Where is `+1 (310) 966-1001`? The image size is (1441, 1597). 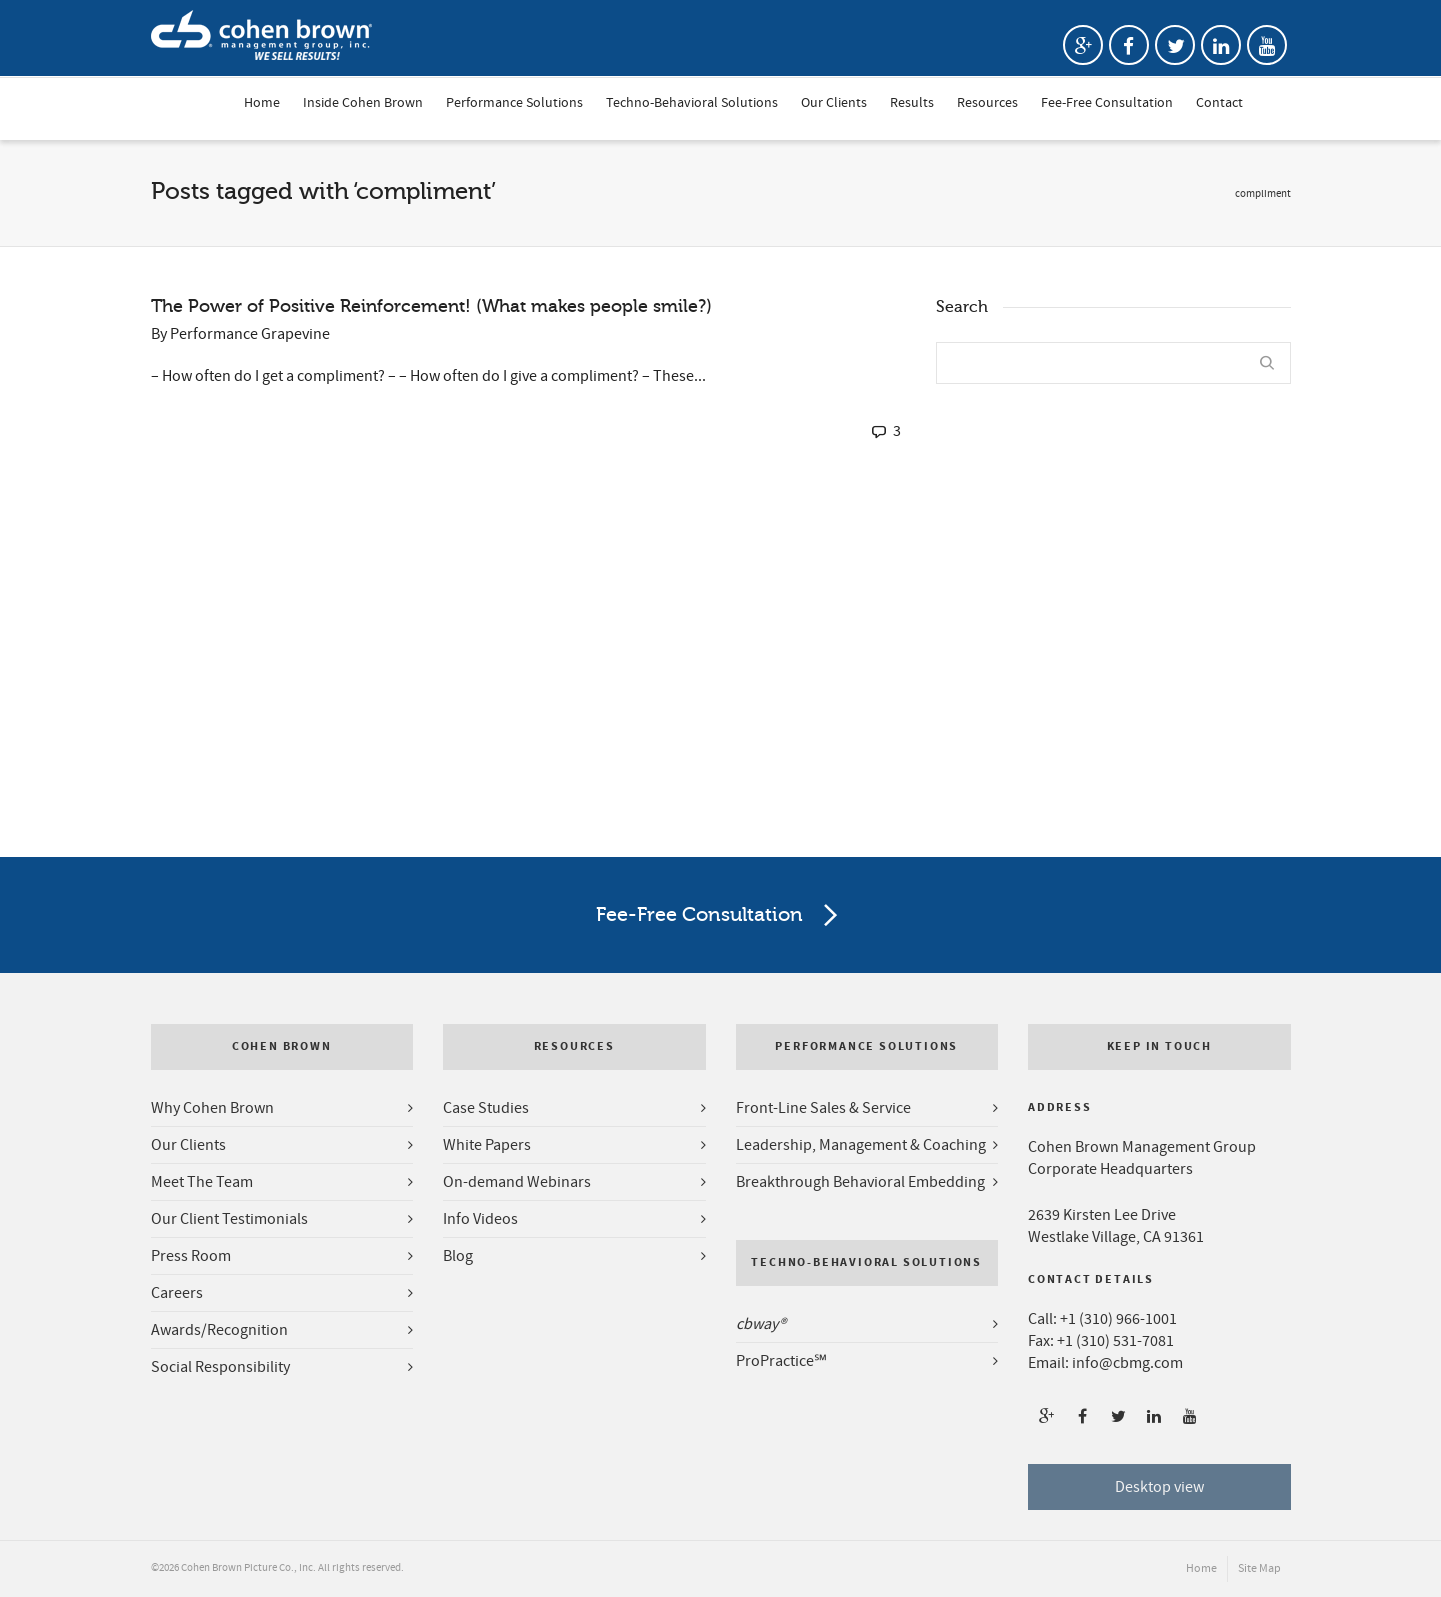
+1 (310) 966-1001 is located at coordinates (1118, 1319).